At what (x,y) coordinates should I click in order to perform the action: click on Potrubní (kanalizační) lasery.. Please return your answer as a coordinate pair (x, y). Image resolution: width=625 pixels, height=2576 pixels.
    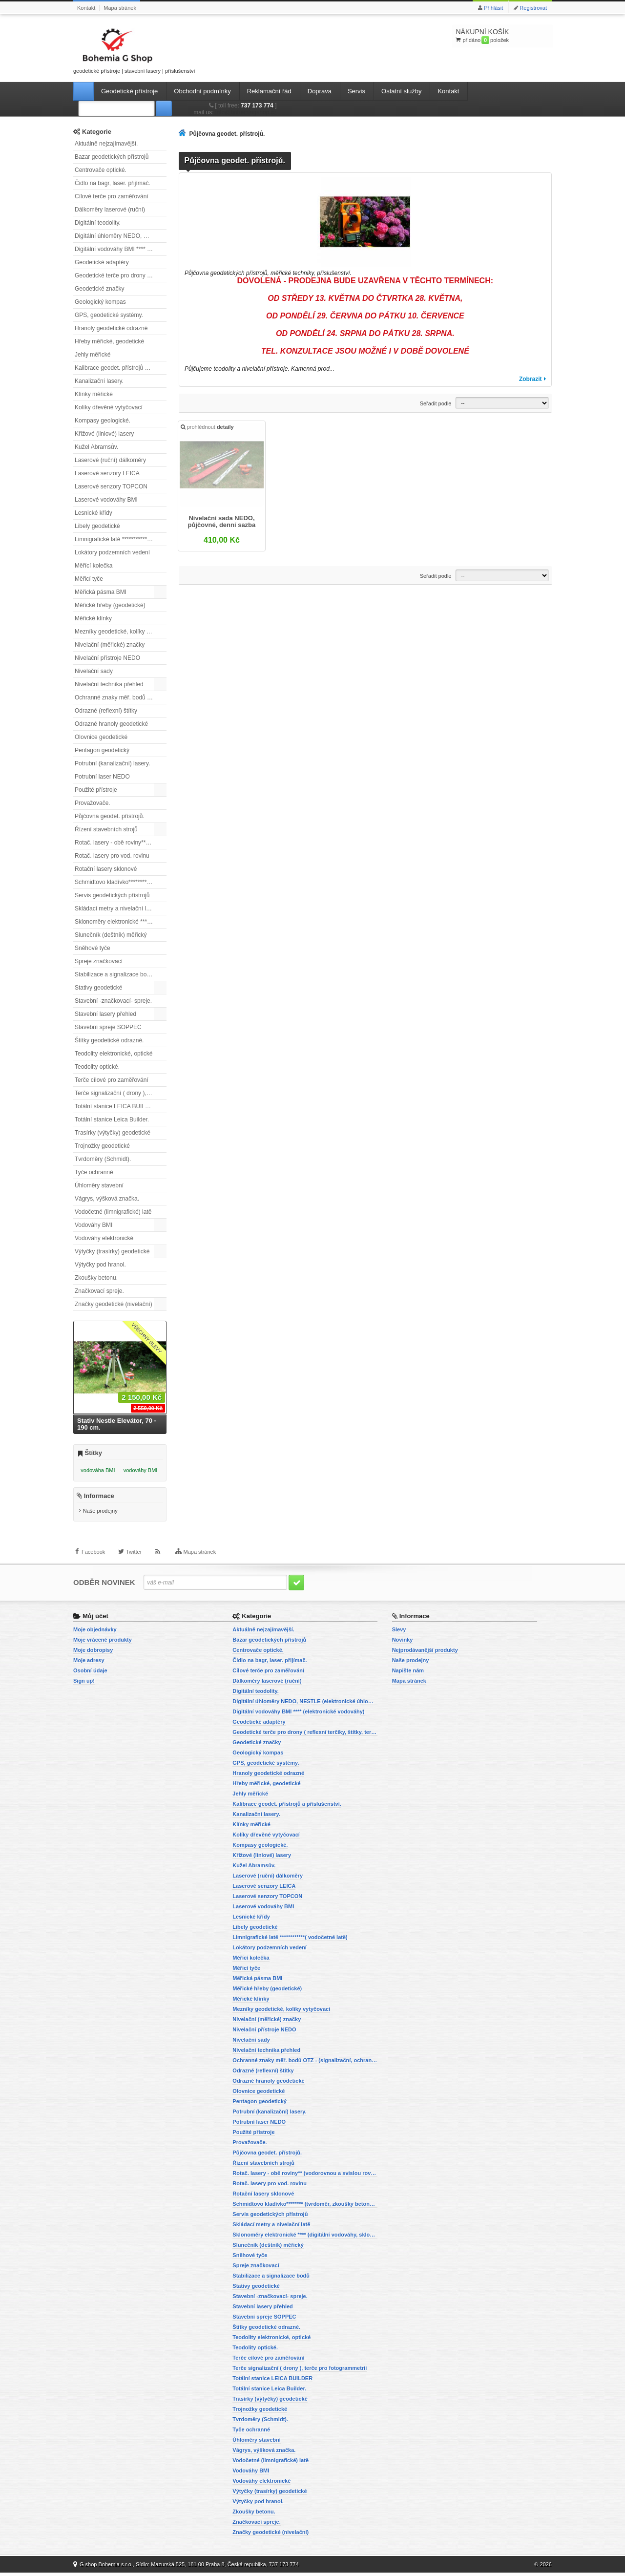
    Looking at the image, I should click on (112, 763).